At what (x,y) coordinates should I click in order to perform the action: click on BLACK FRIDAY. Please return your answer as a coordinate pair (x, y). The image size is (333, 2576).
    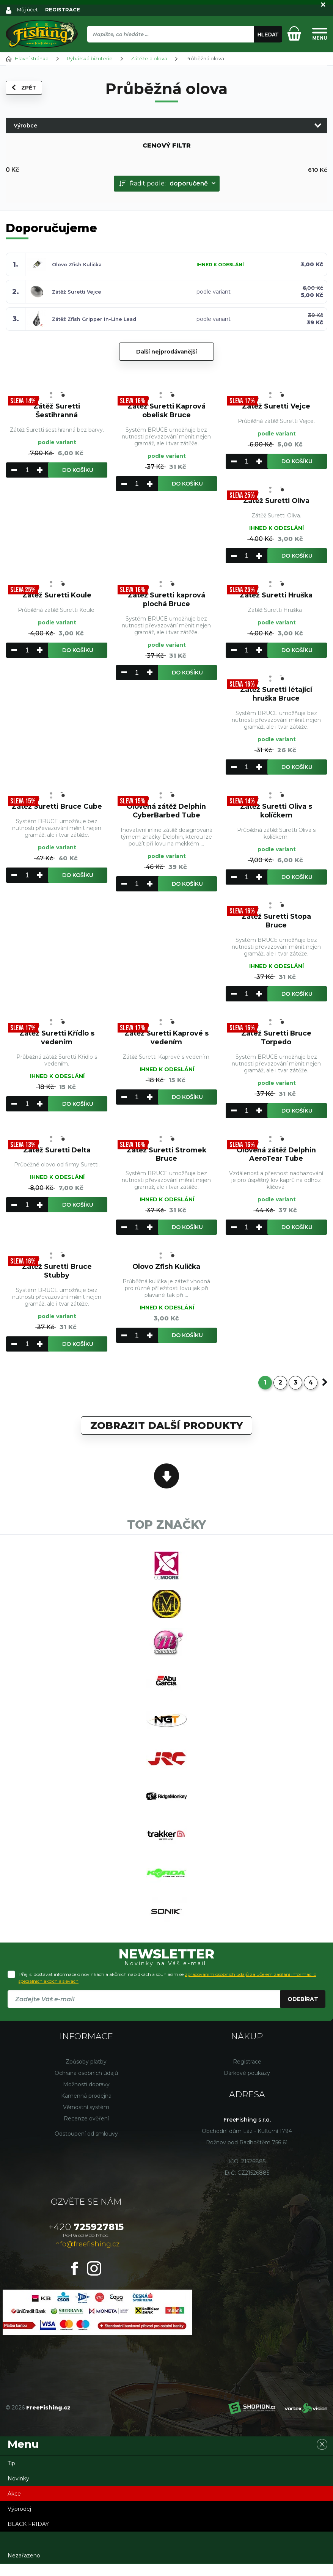
    Looking at the image, I should click on (28, 2536).